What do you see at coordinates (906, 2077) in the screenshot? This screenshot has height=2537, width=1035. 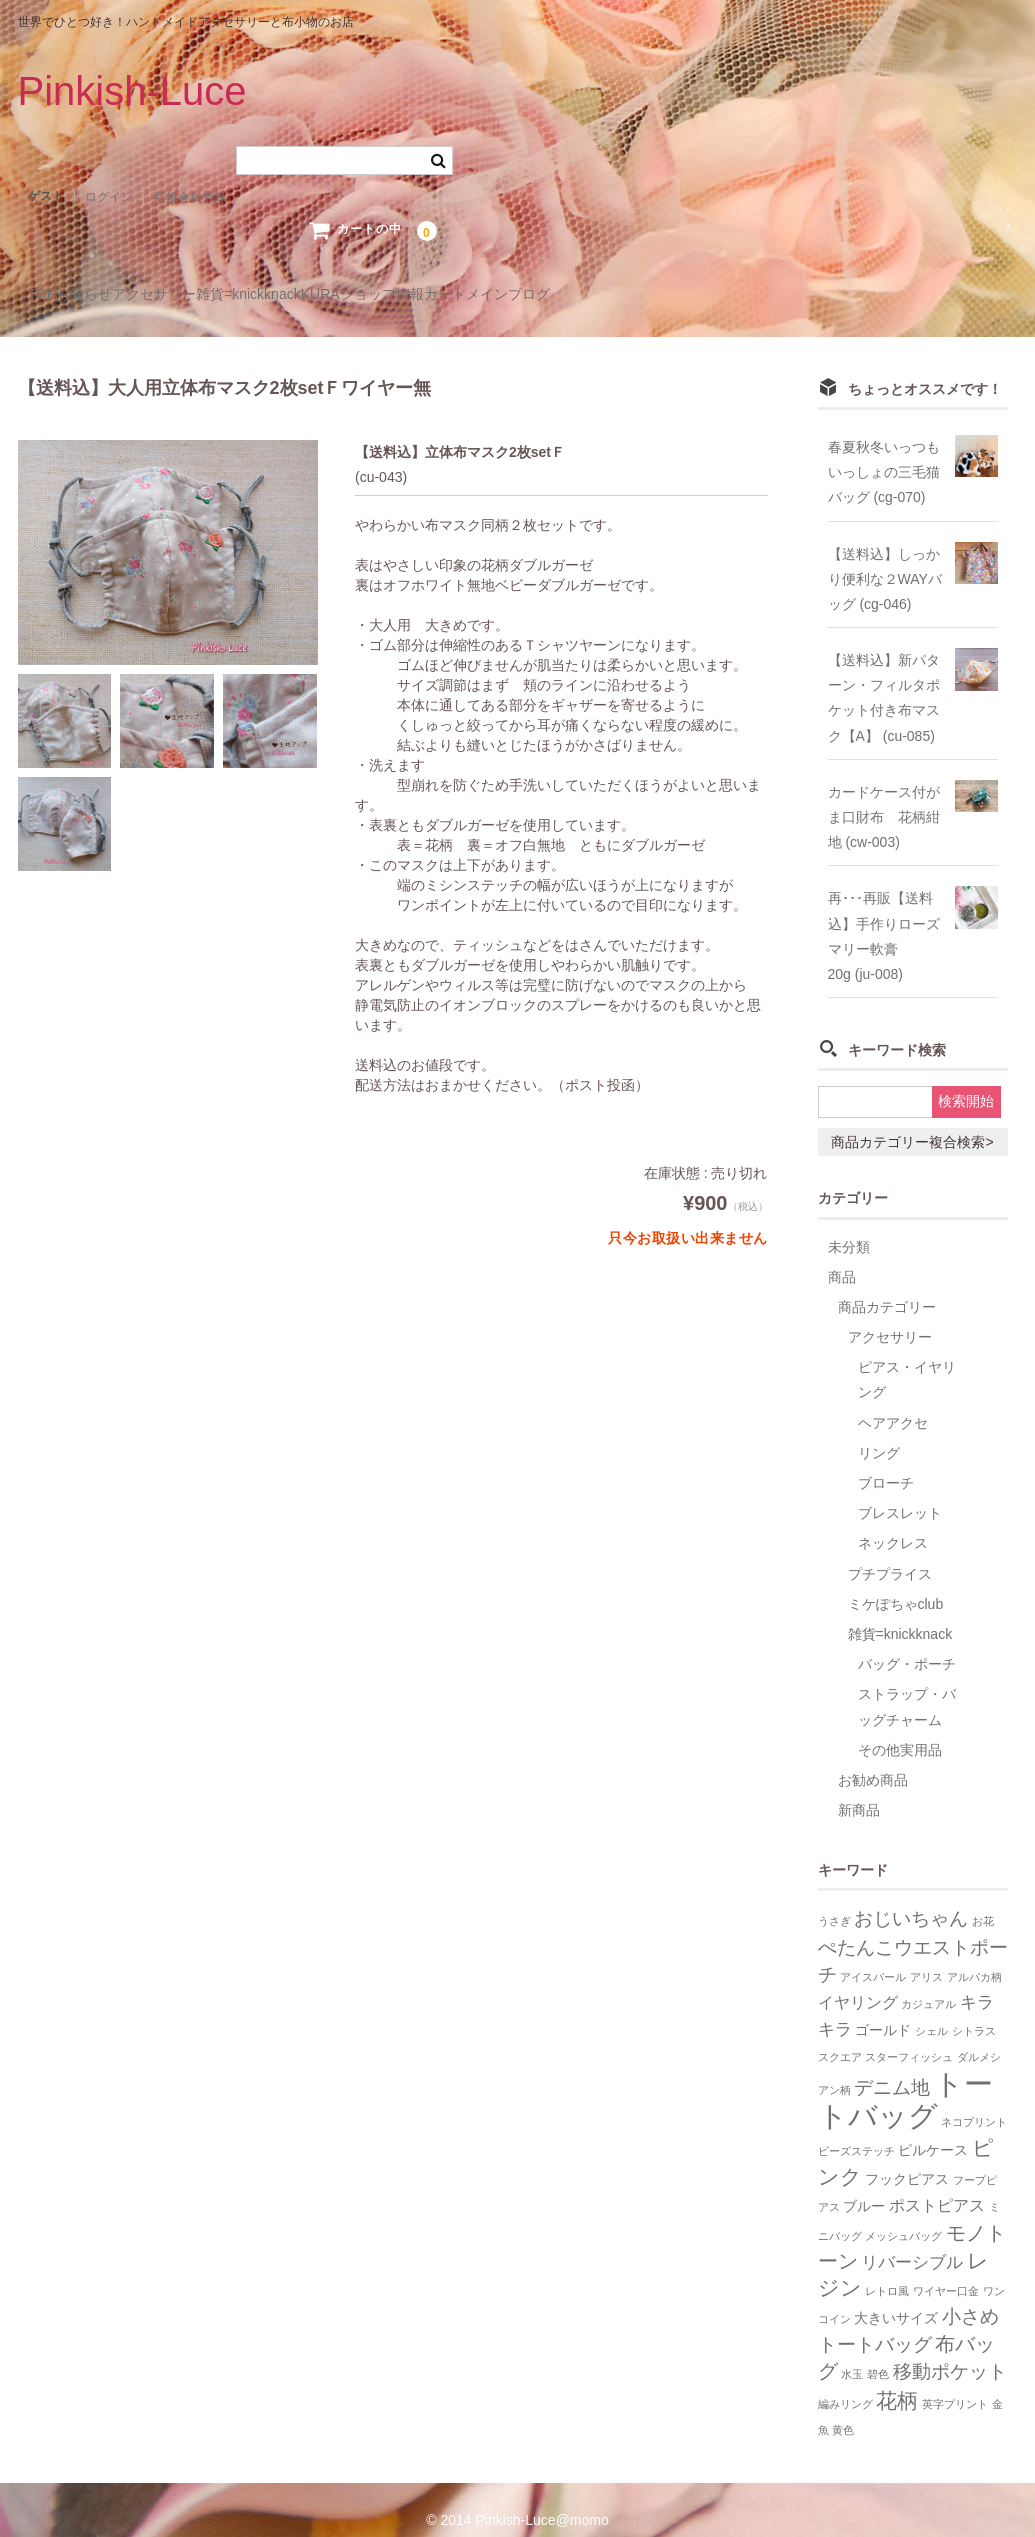 I see `トートバッグ [トートバッグ (26個の項目)]` at bounding box center [906, 2077].